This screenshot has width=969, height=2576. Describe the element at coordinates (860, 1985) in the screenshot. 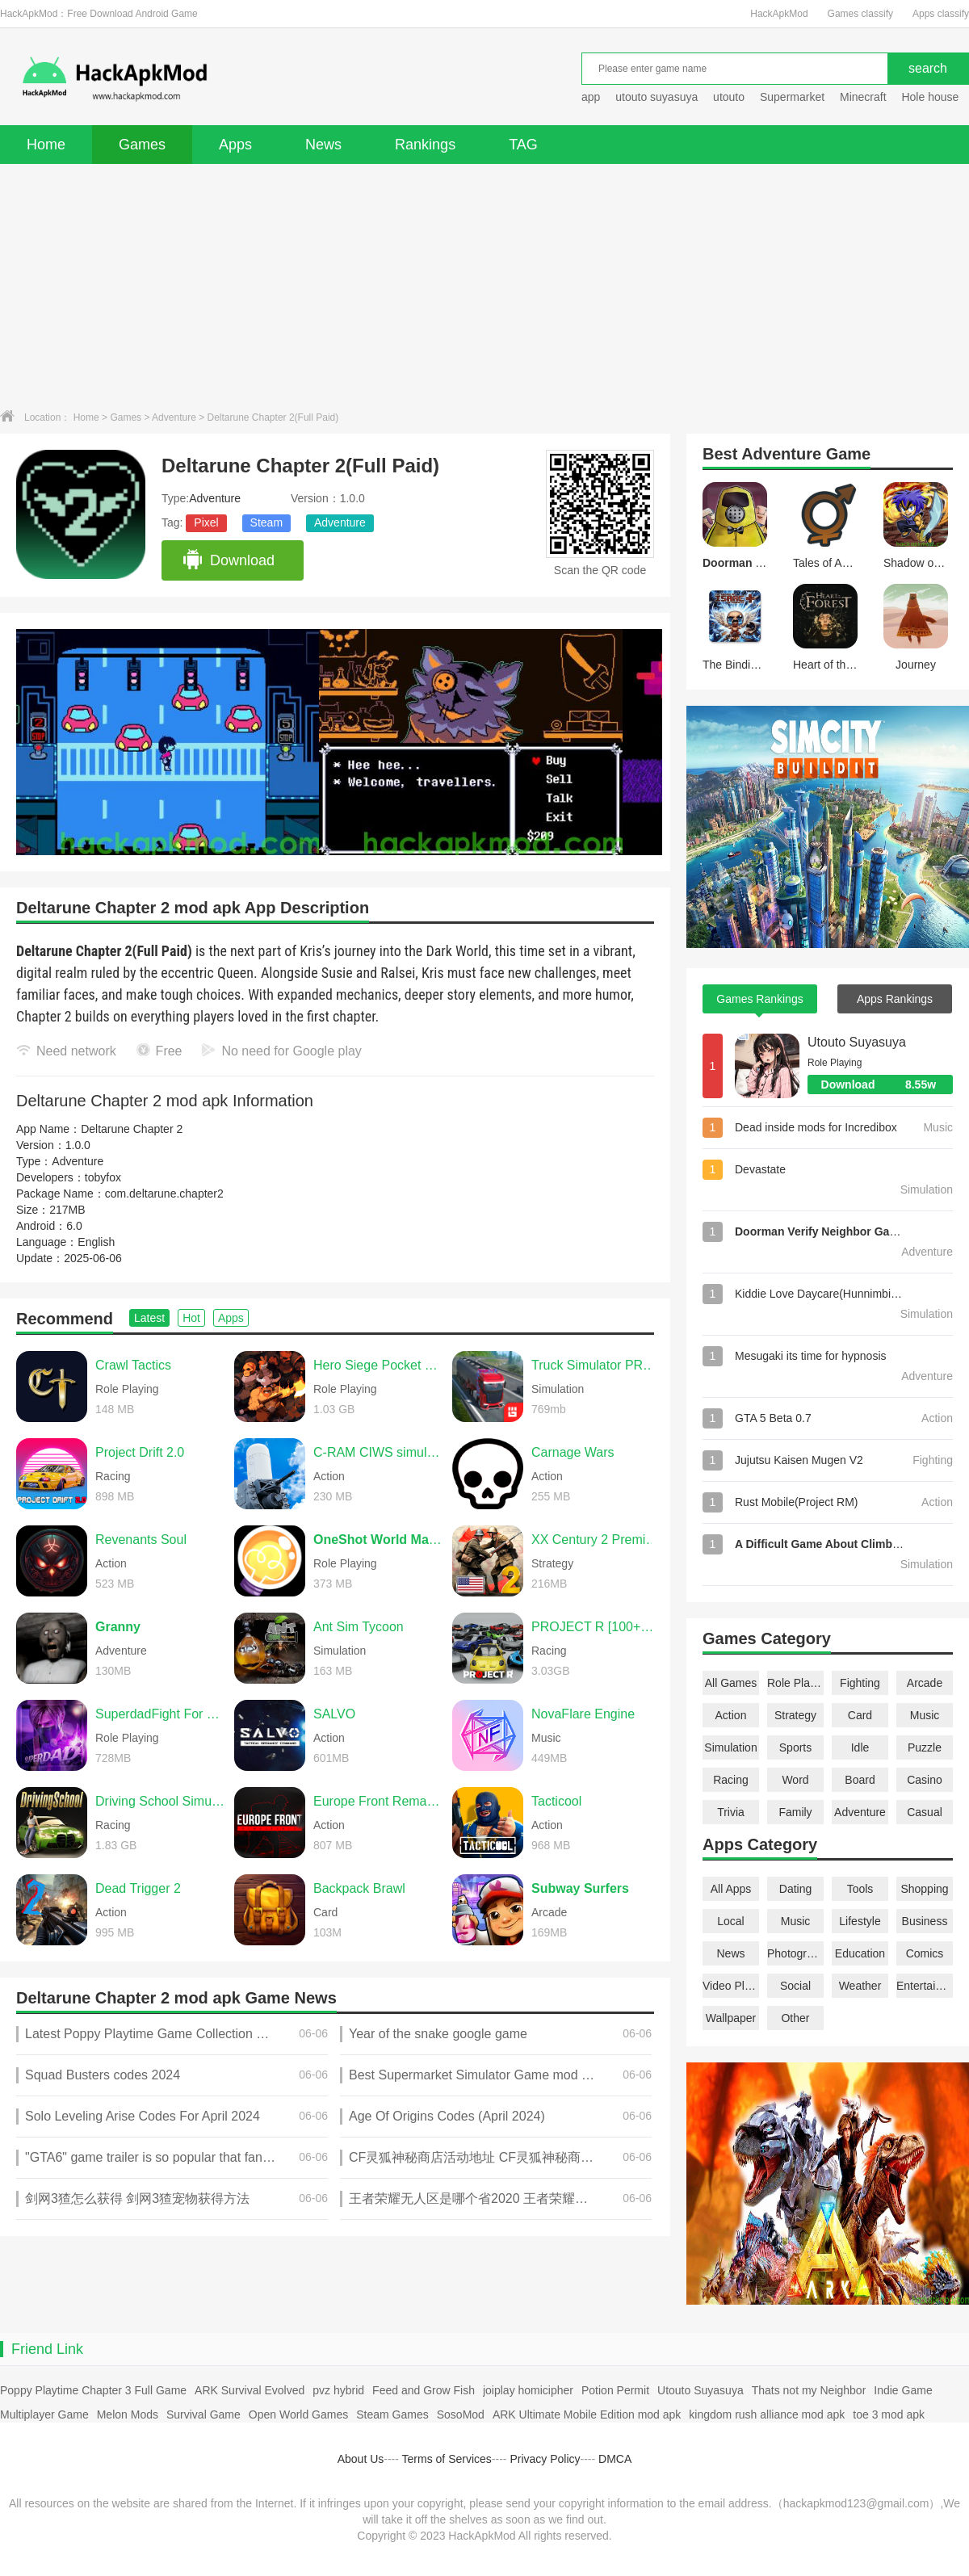

I see `Weather` at that location.